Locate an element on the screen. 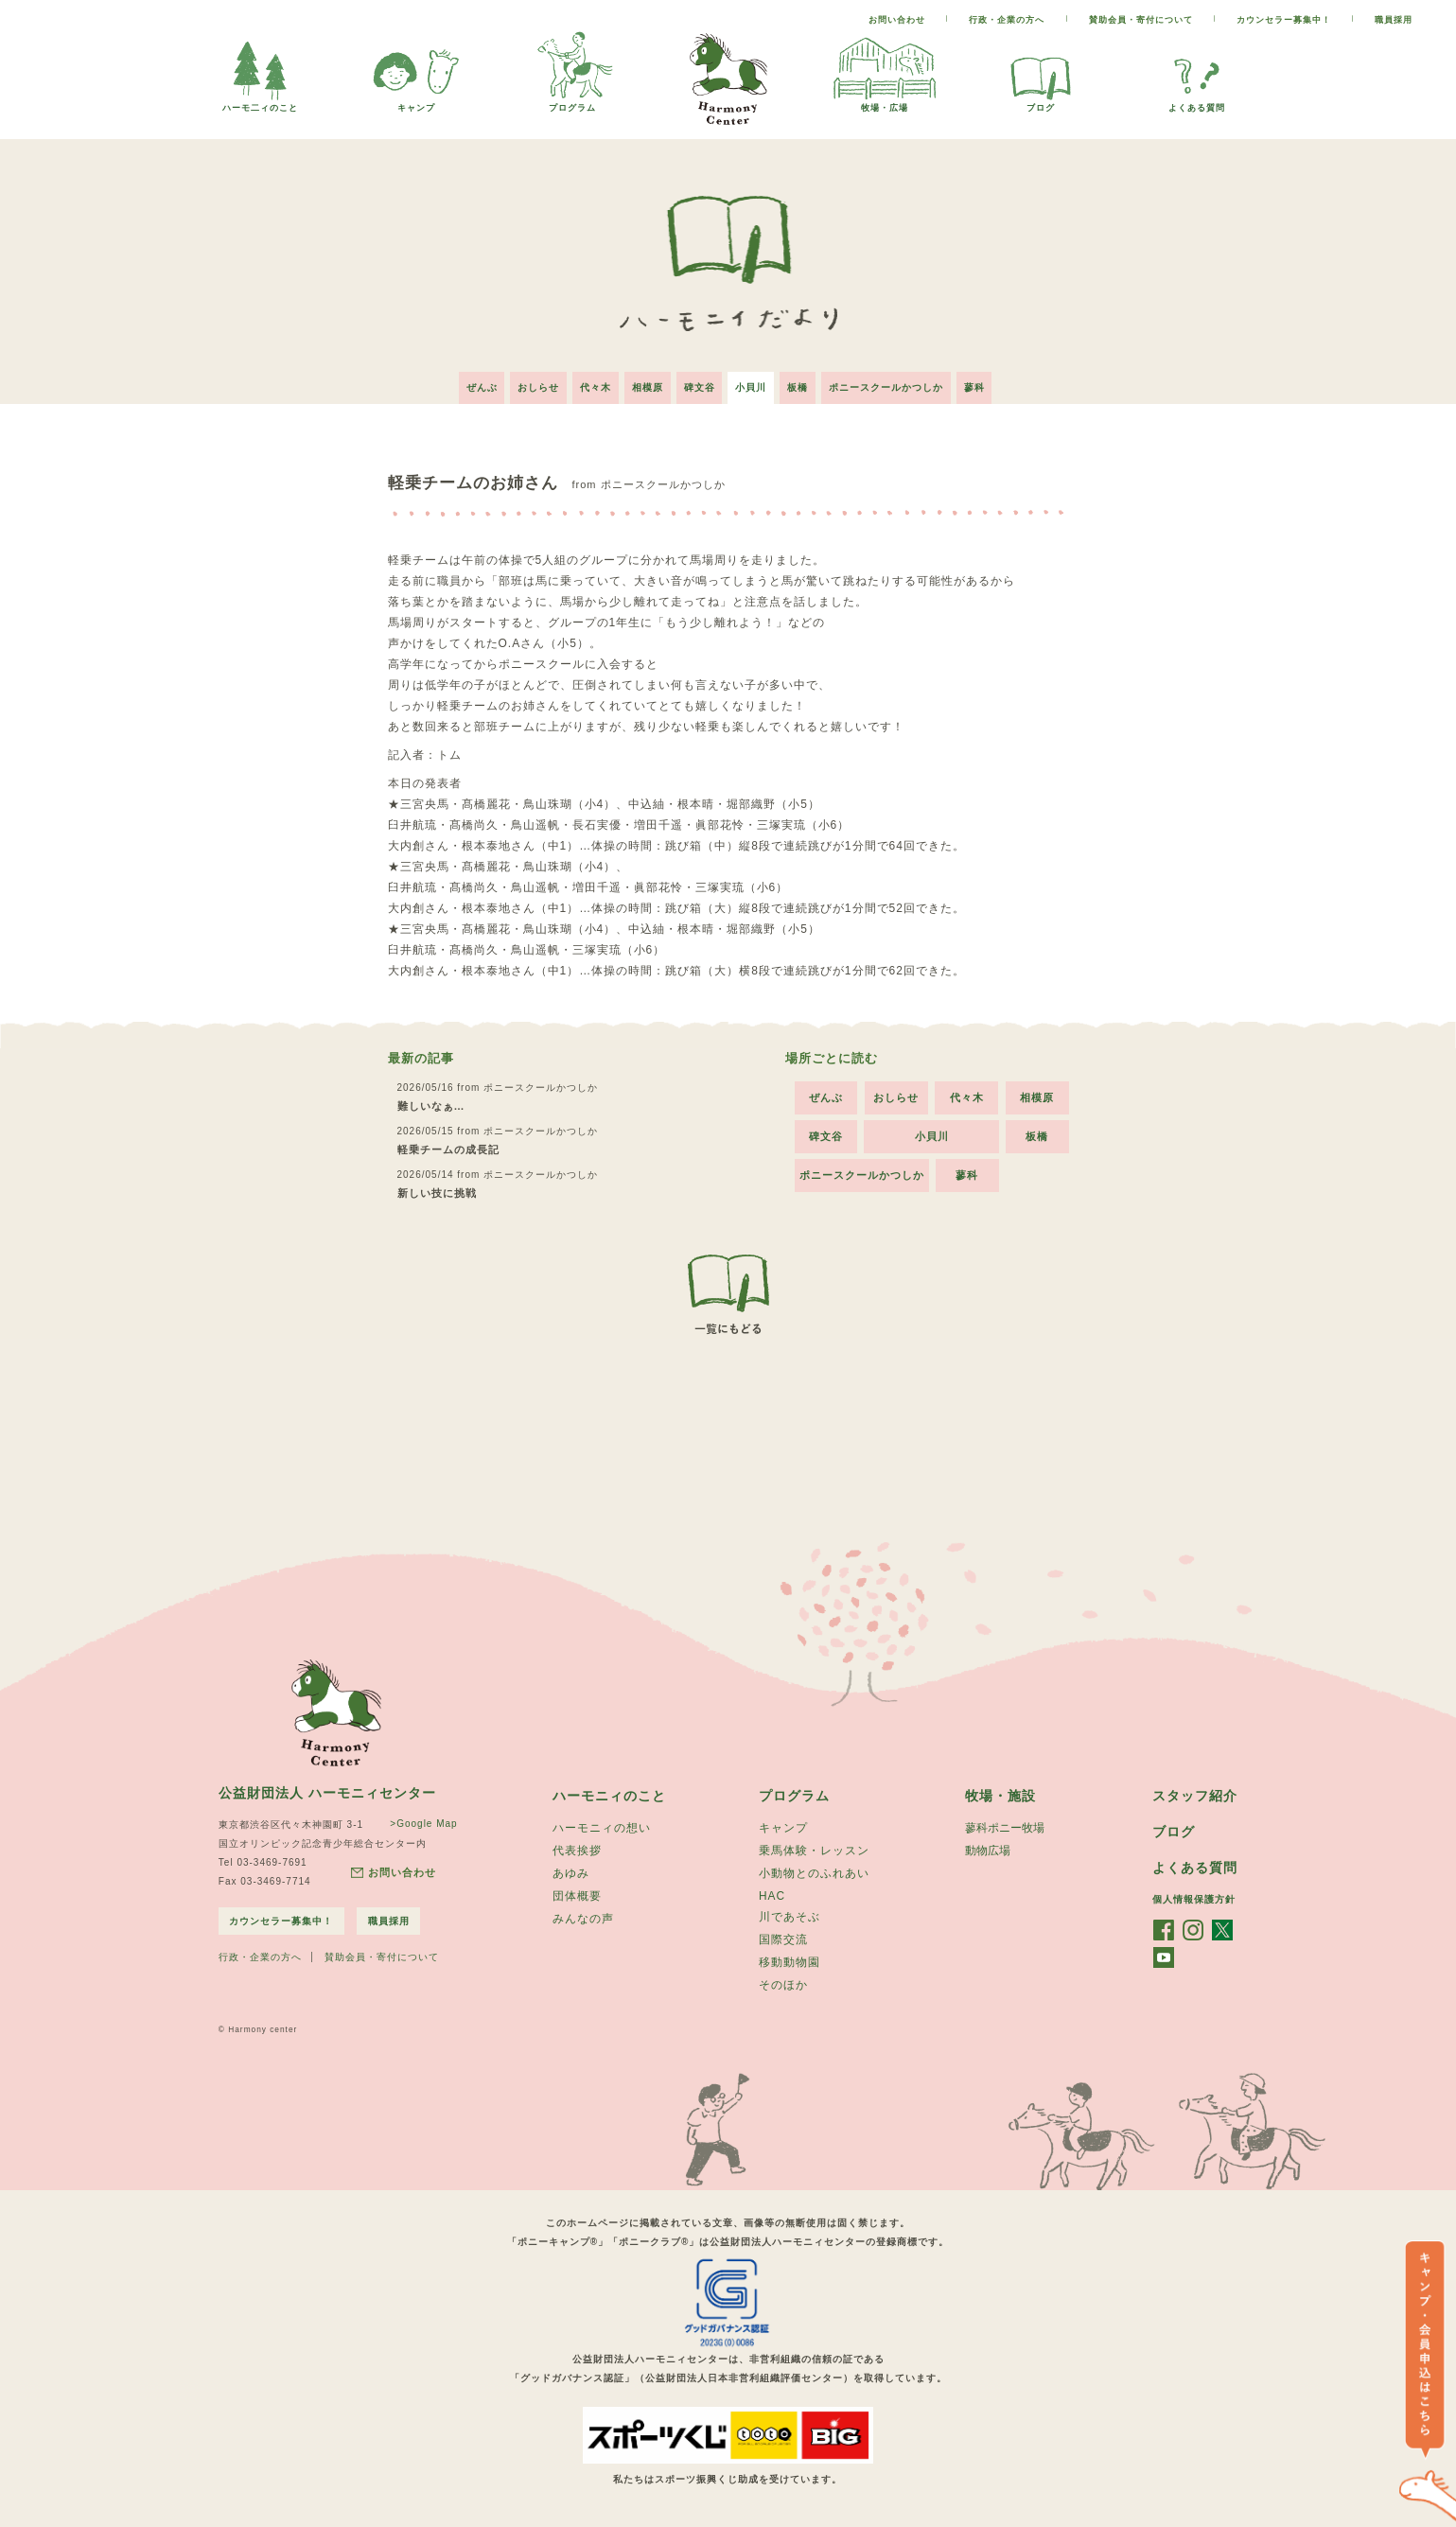 Image resolution: width=1456 pixels, height=2527 pixels. 川であそぶ is located at coordinates (789, 1915).